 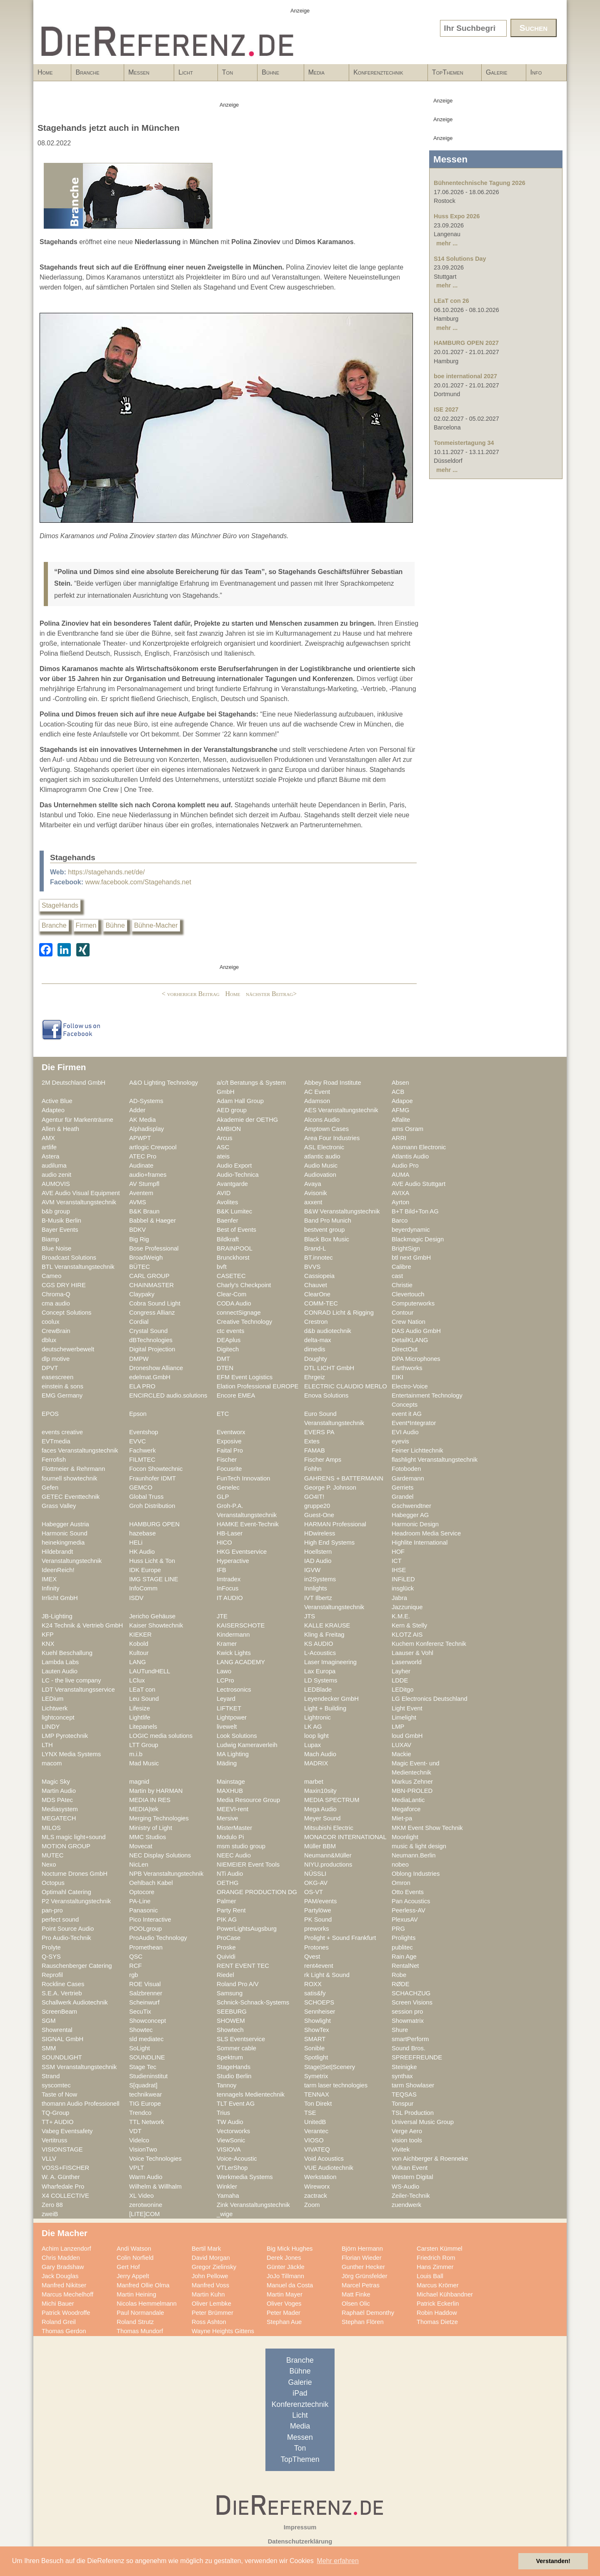 I want to click on NIYU.productions, so click(x=328, y=1864).